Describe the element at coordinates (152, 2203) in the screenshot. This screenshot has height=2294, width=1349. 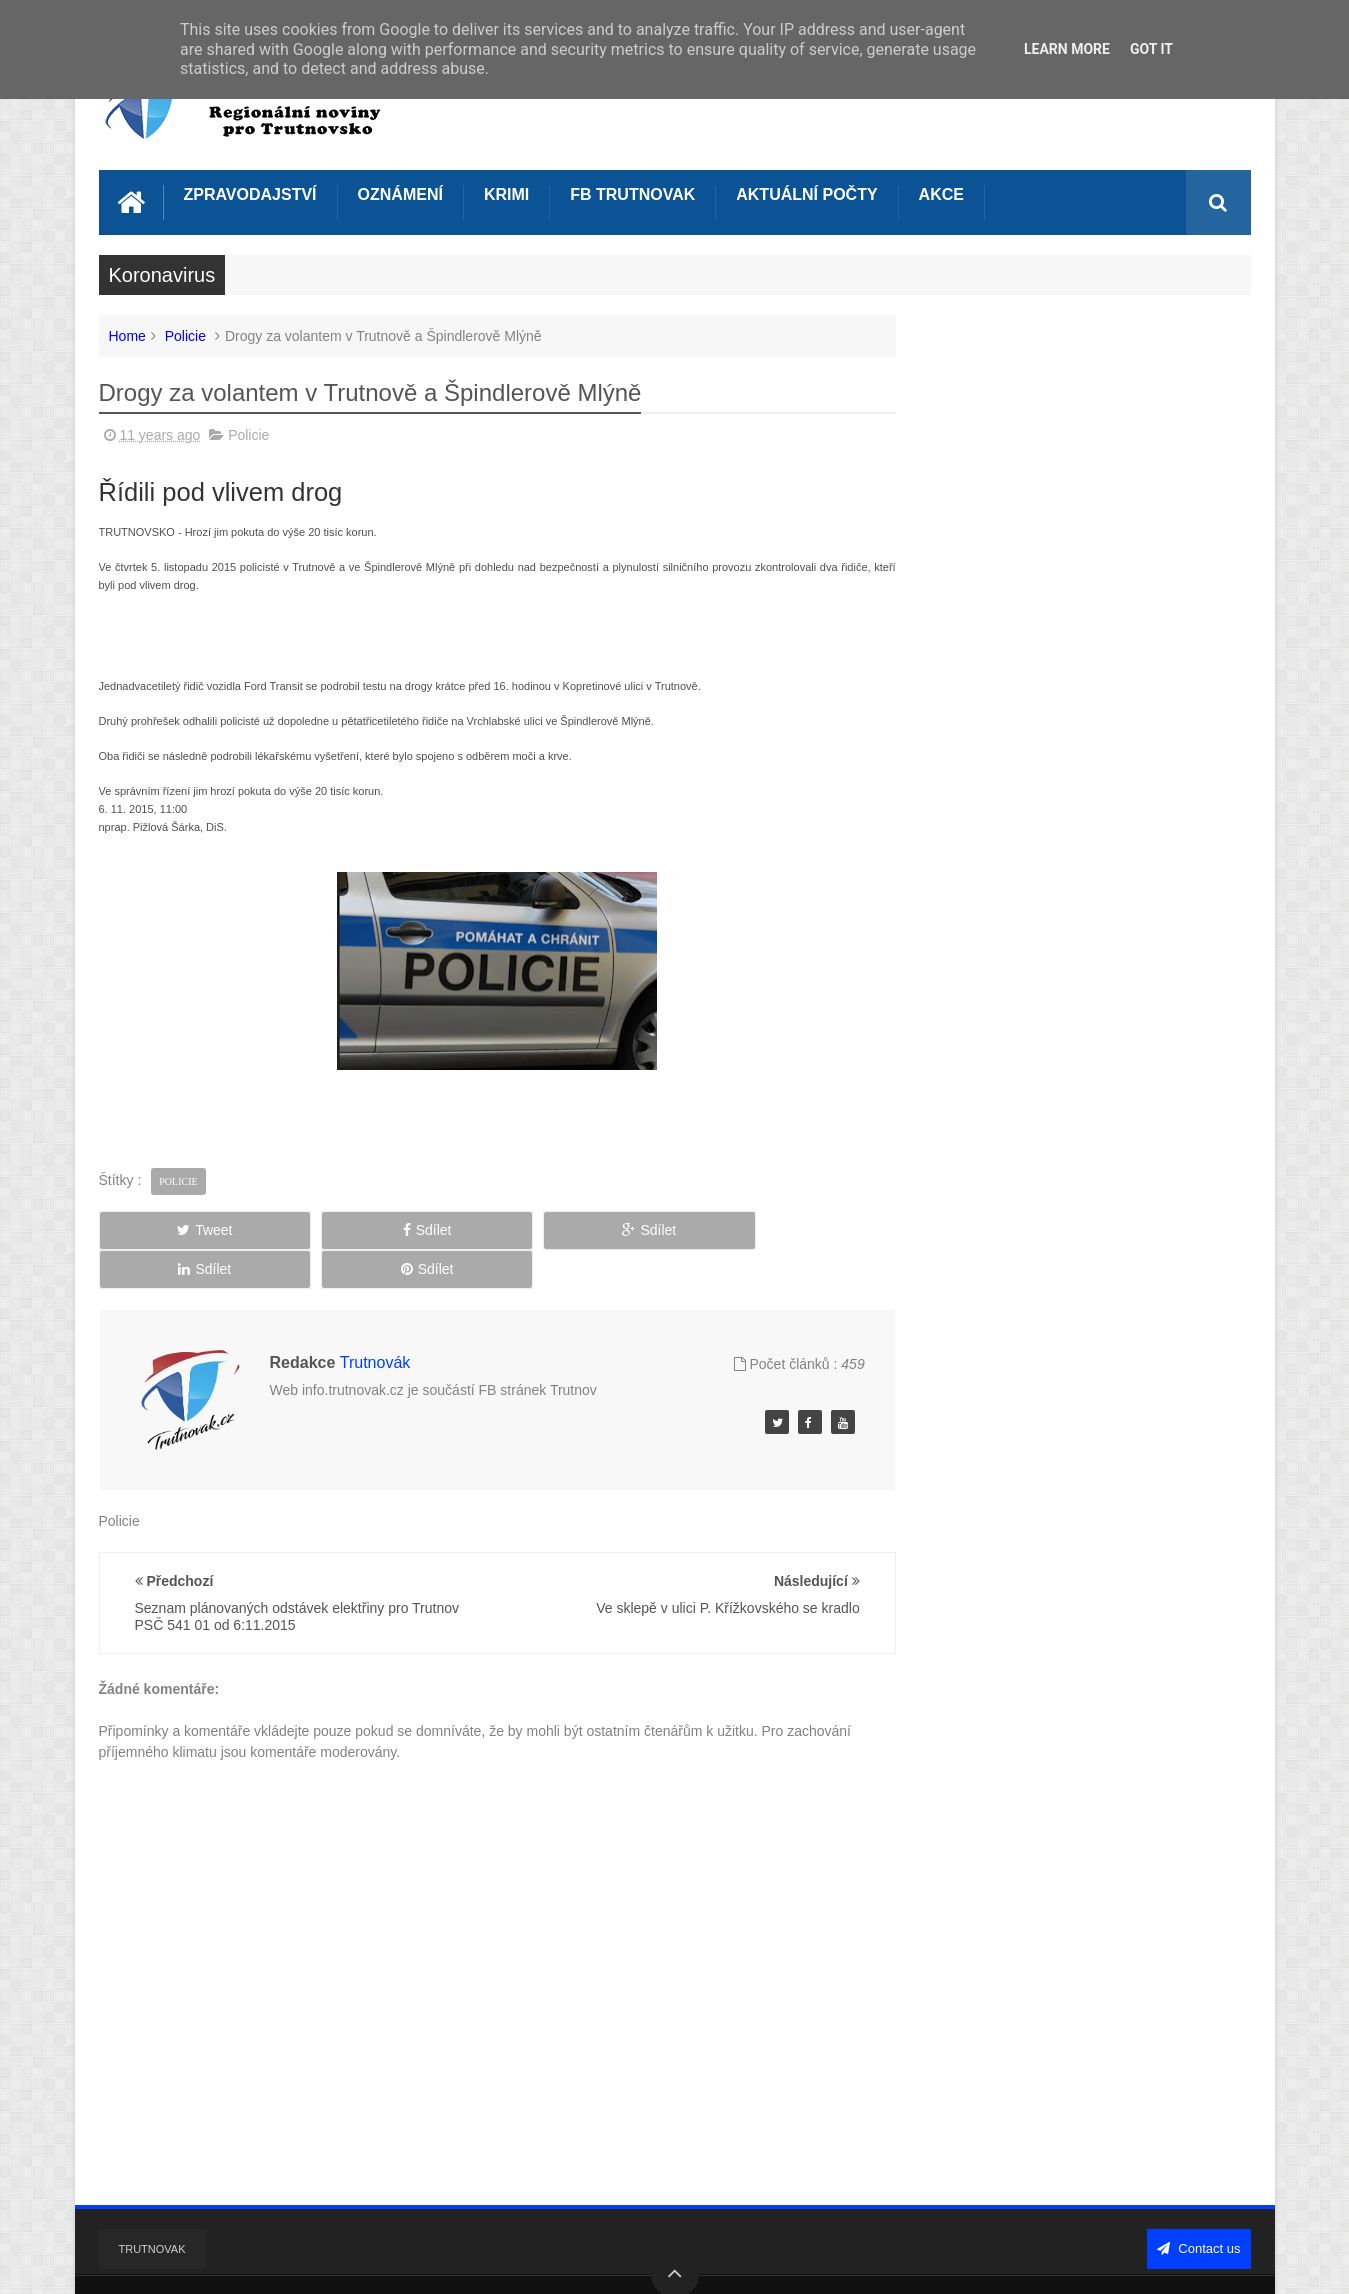
I see `Trutnovak` at that location.